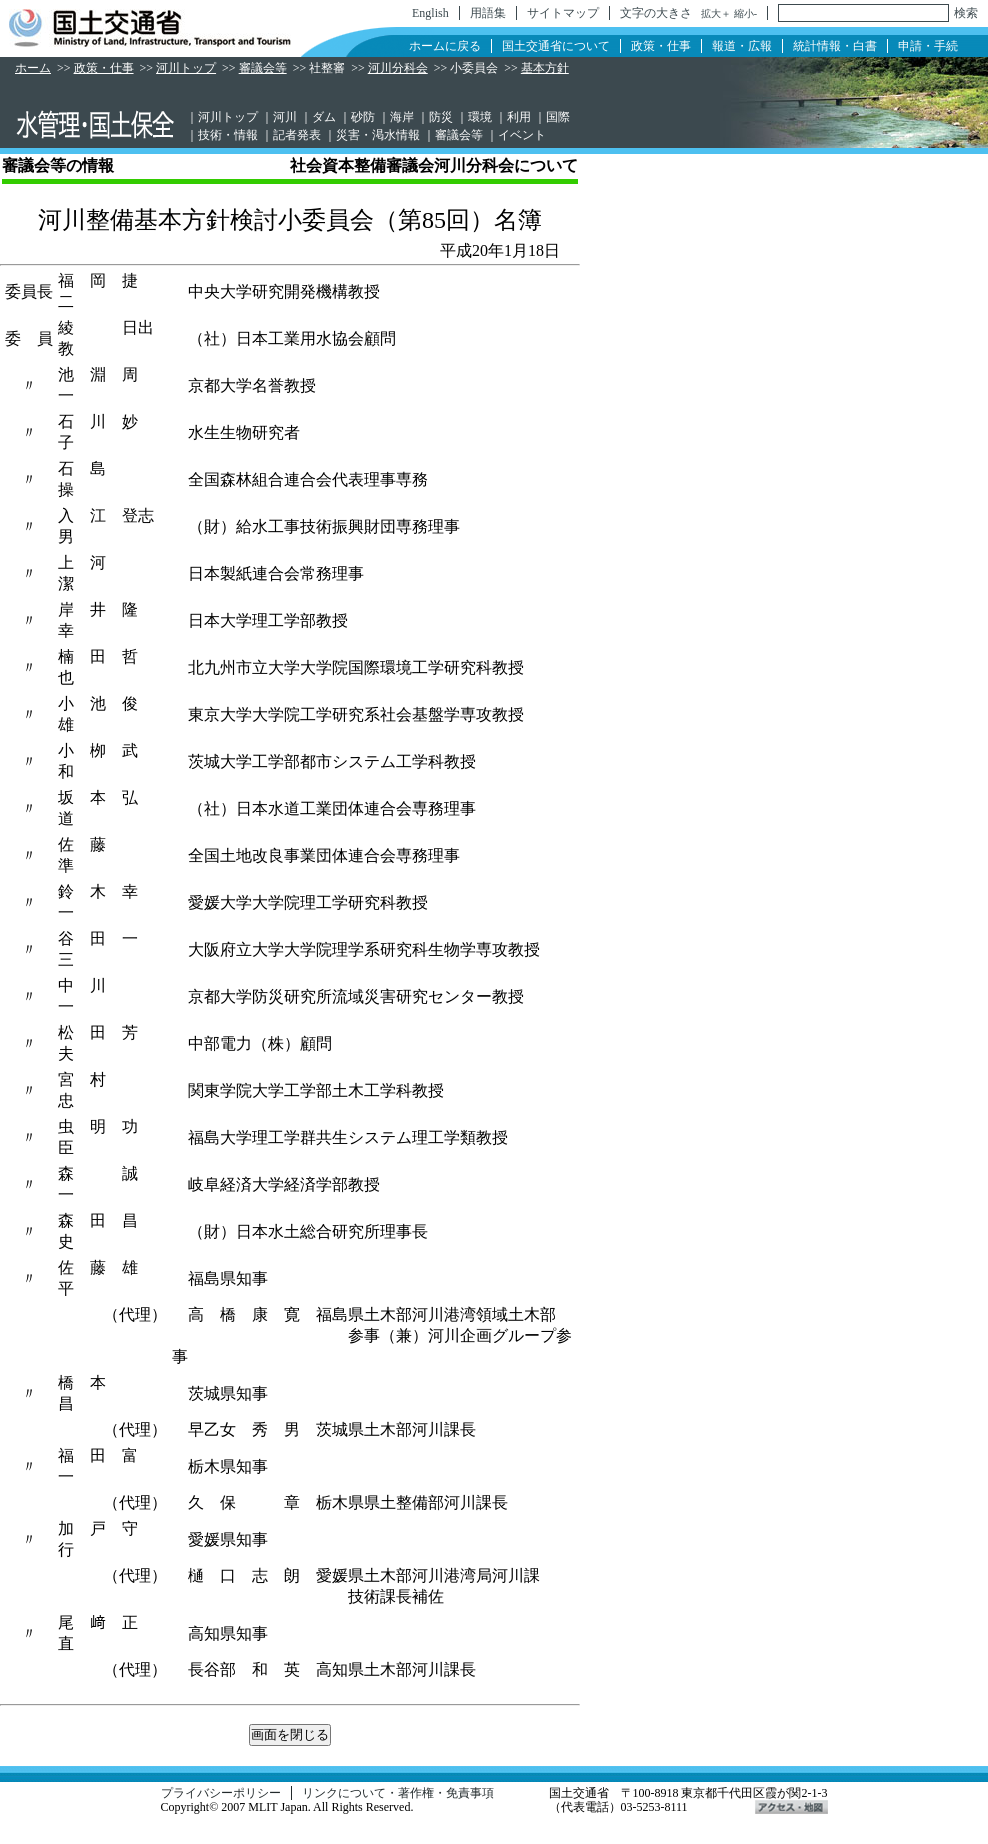 The height and width of the screenshot is (1844, 988). I want to click on 砂防, so click(363, 117).